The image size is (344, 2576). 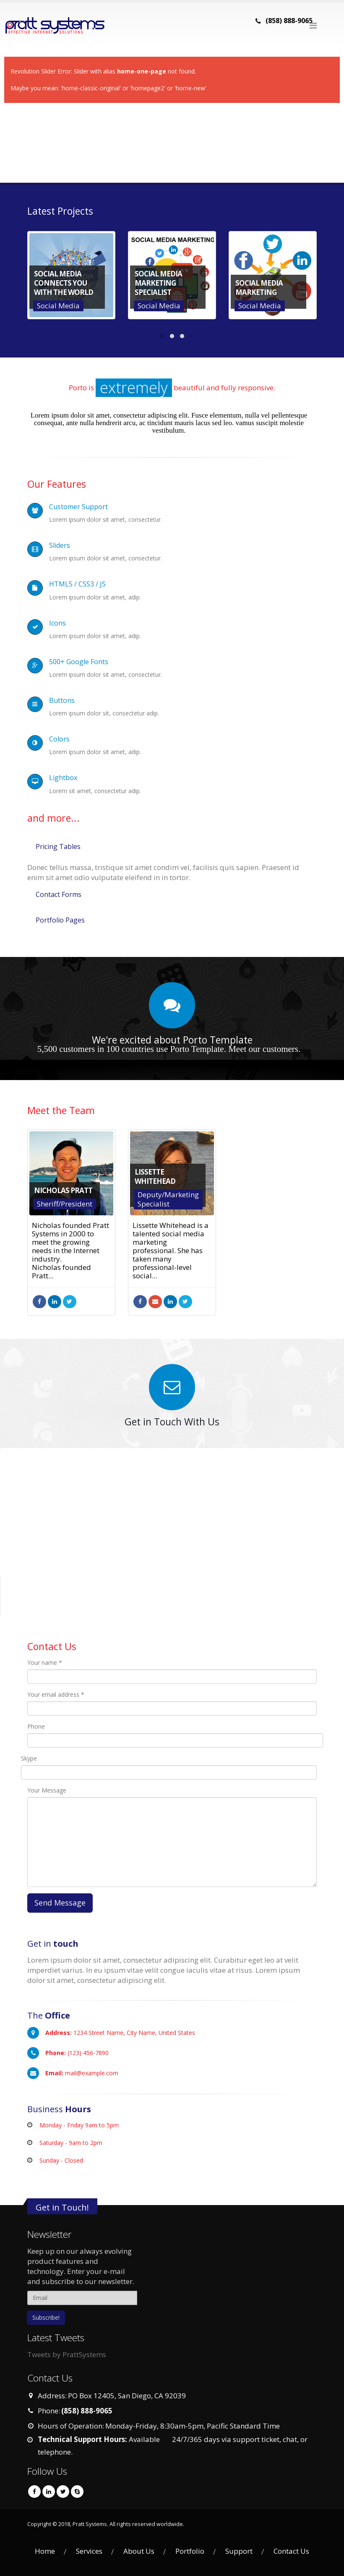 What do you see at coordinates (172, 1527) in the screenshot?
I see `[button]` at bounding box center [172, 1527].